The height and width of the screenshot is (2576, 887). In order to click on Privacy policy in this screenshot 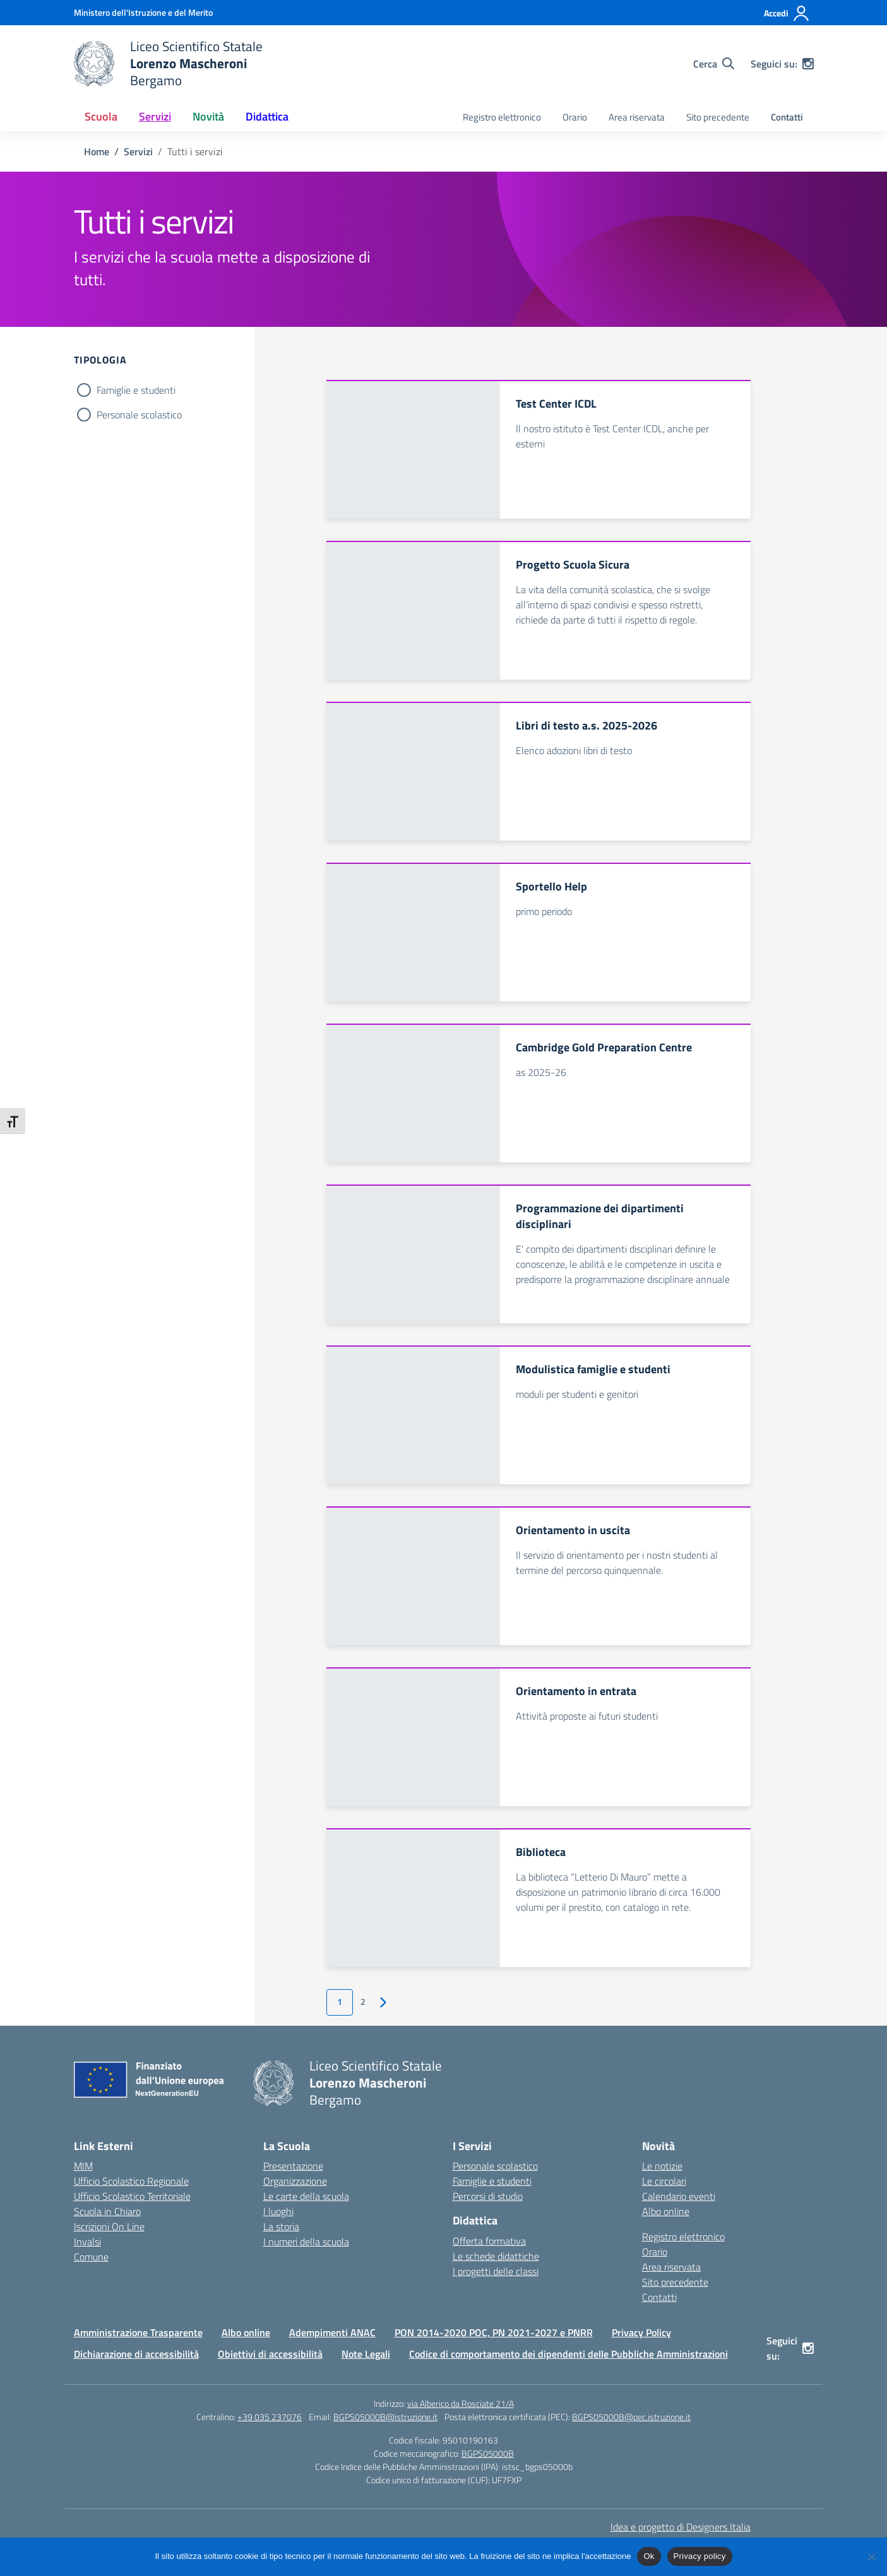, I will do `click(700, 2556)`.